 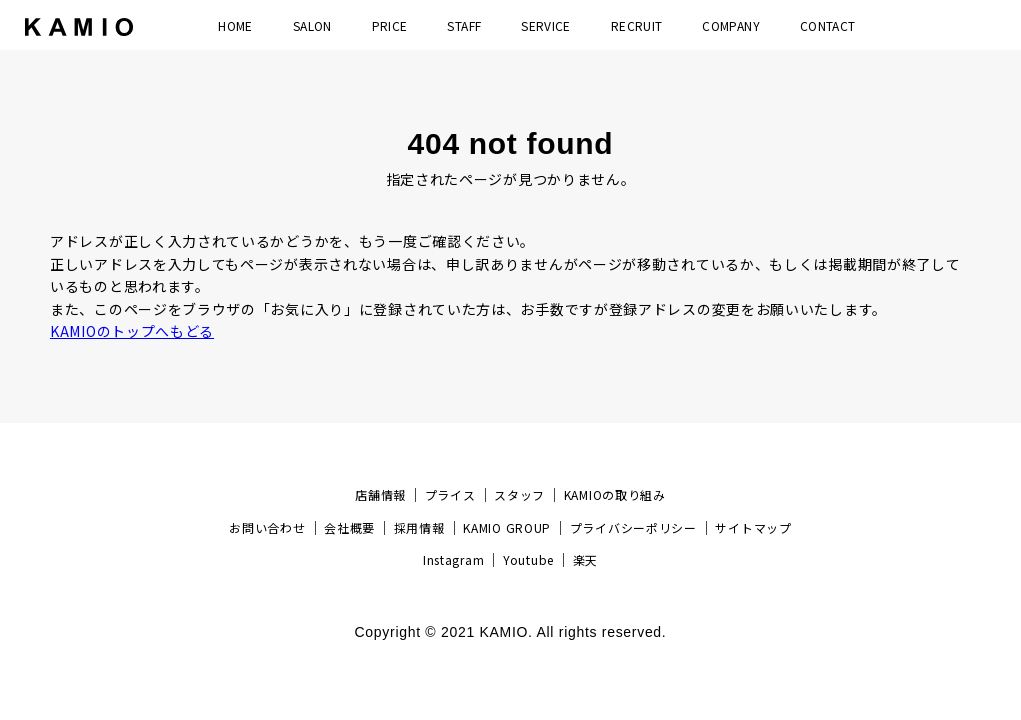 I want to click on PRICE, so click(x=390, y=25).